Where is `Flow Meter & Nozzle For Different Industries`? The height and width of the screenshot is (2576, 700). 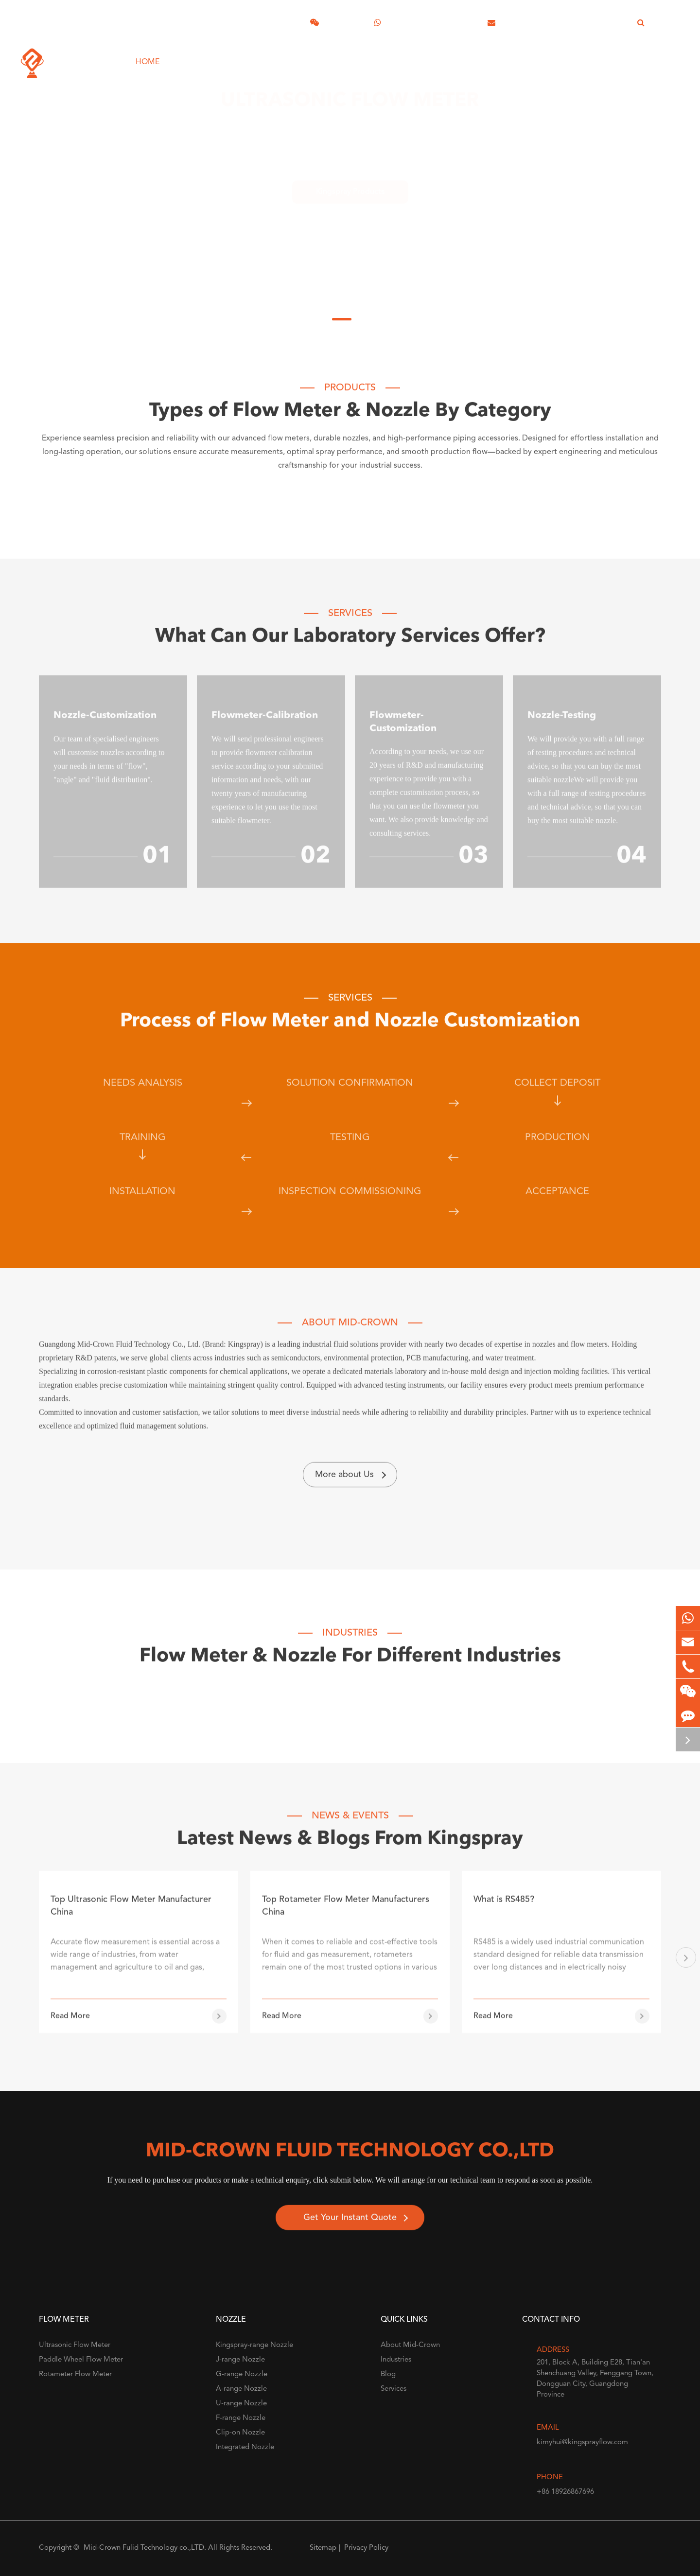 Flow Meter & Nozzle For Different Industries is located at coordinates (350, 1664).